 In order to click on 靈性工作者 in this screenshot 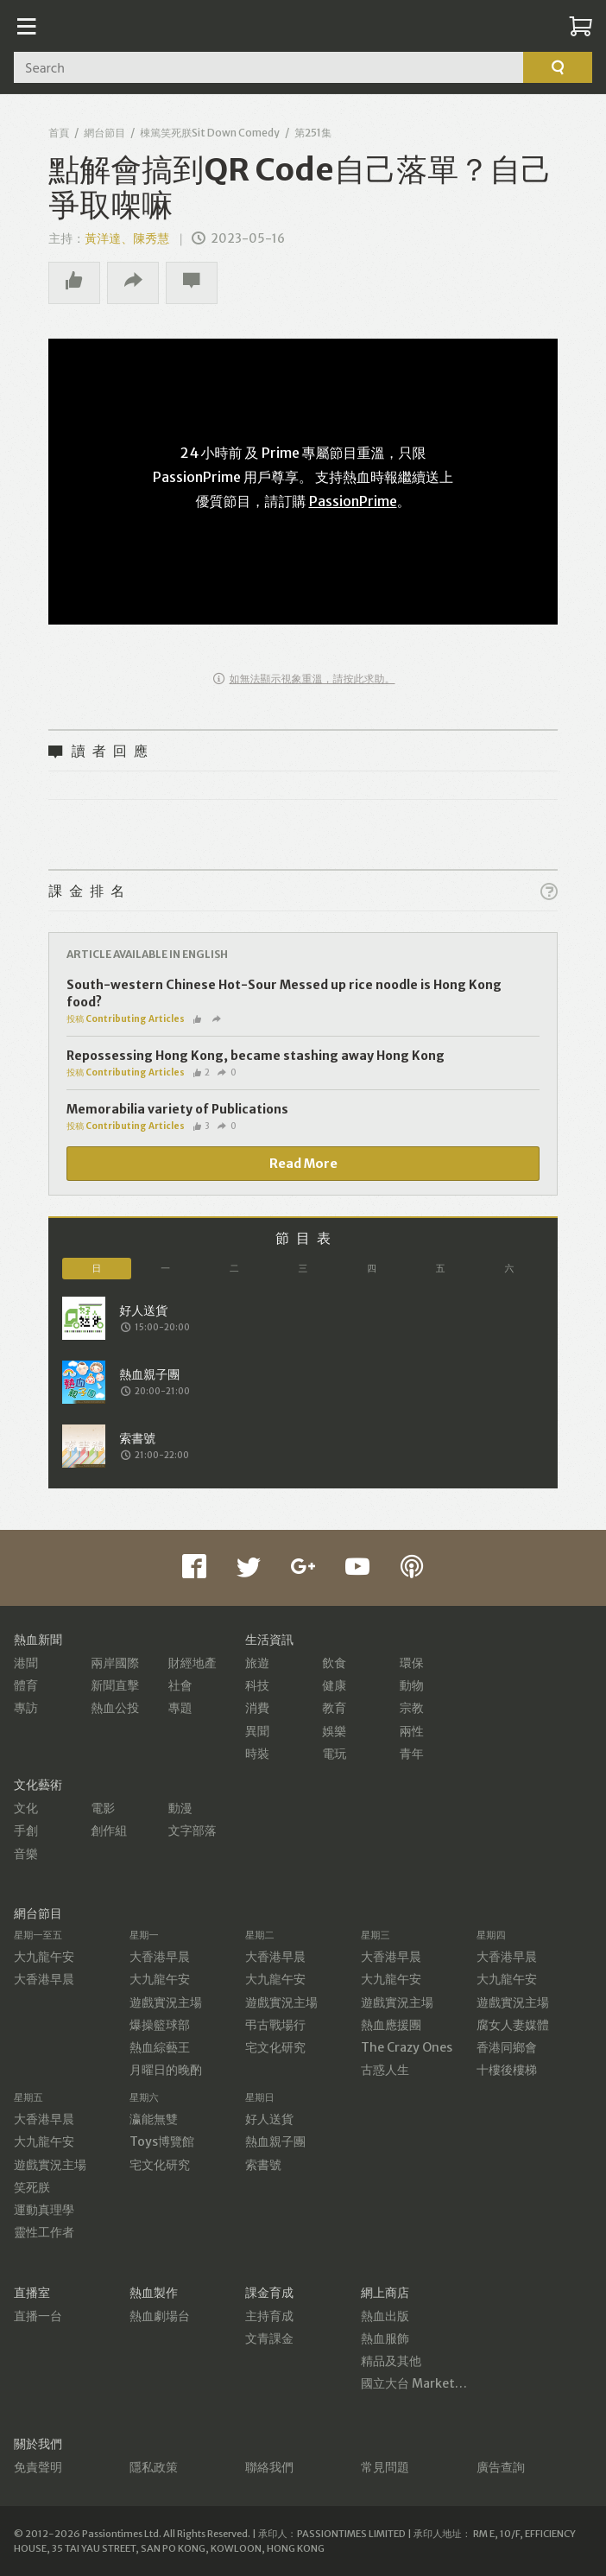, I will do `click(44, 2232)`.